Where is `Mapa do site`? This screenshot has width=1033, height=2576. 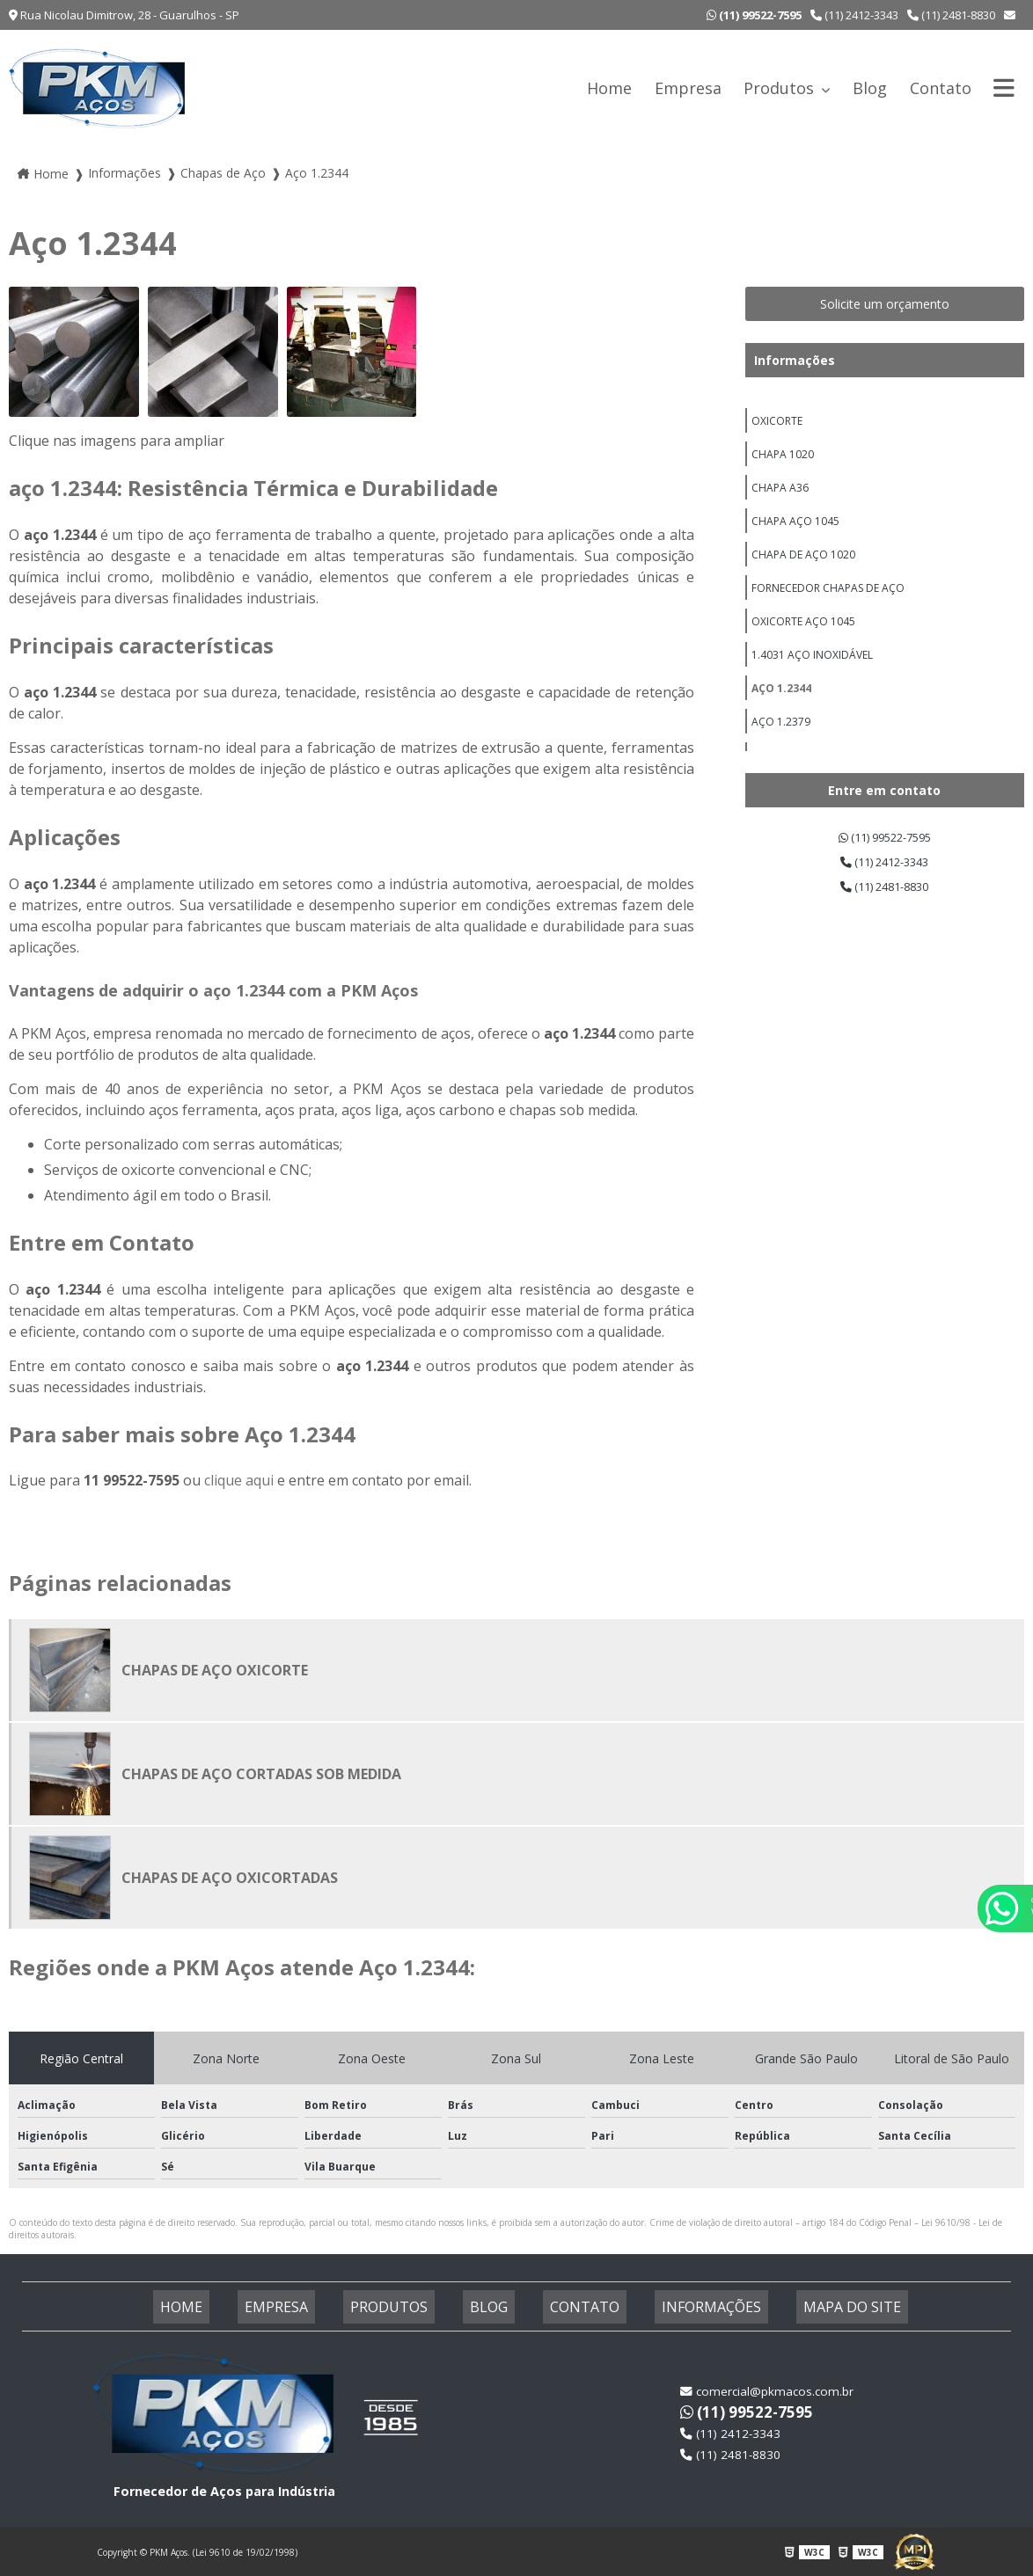
Mapa do site is located at coordinates (810, 2307).